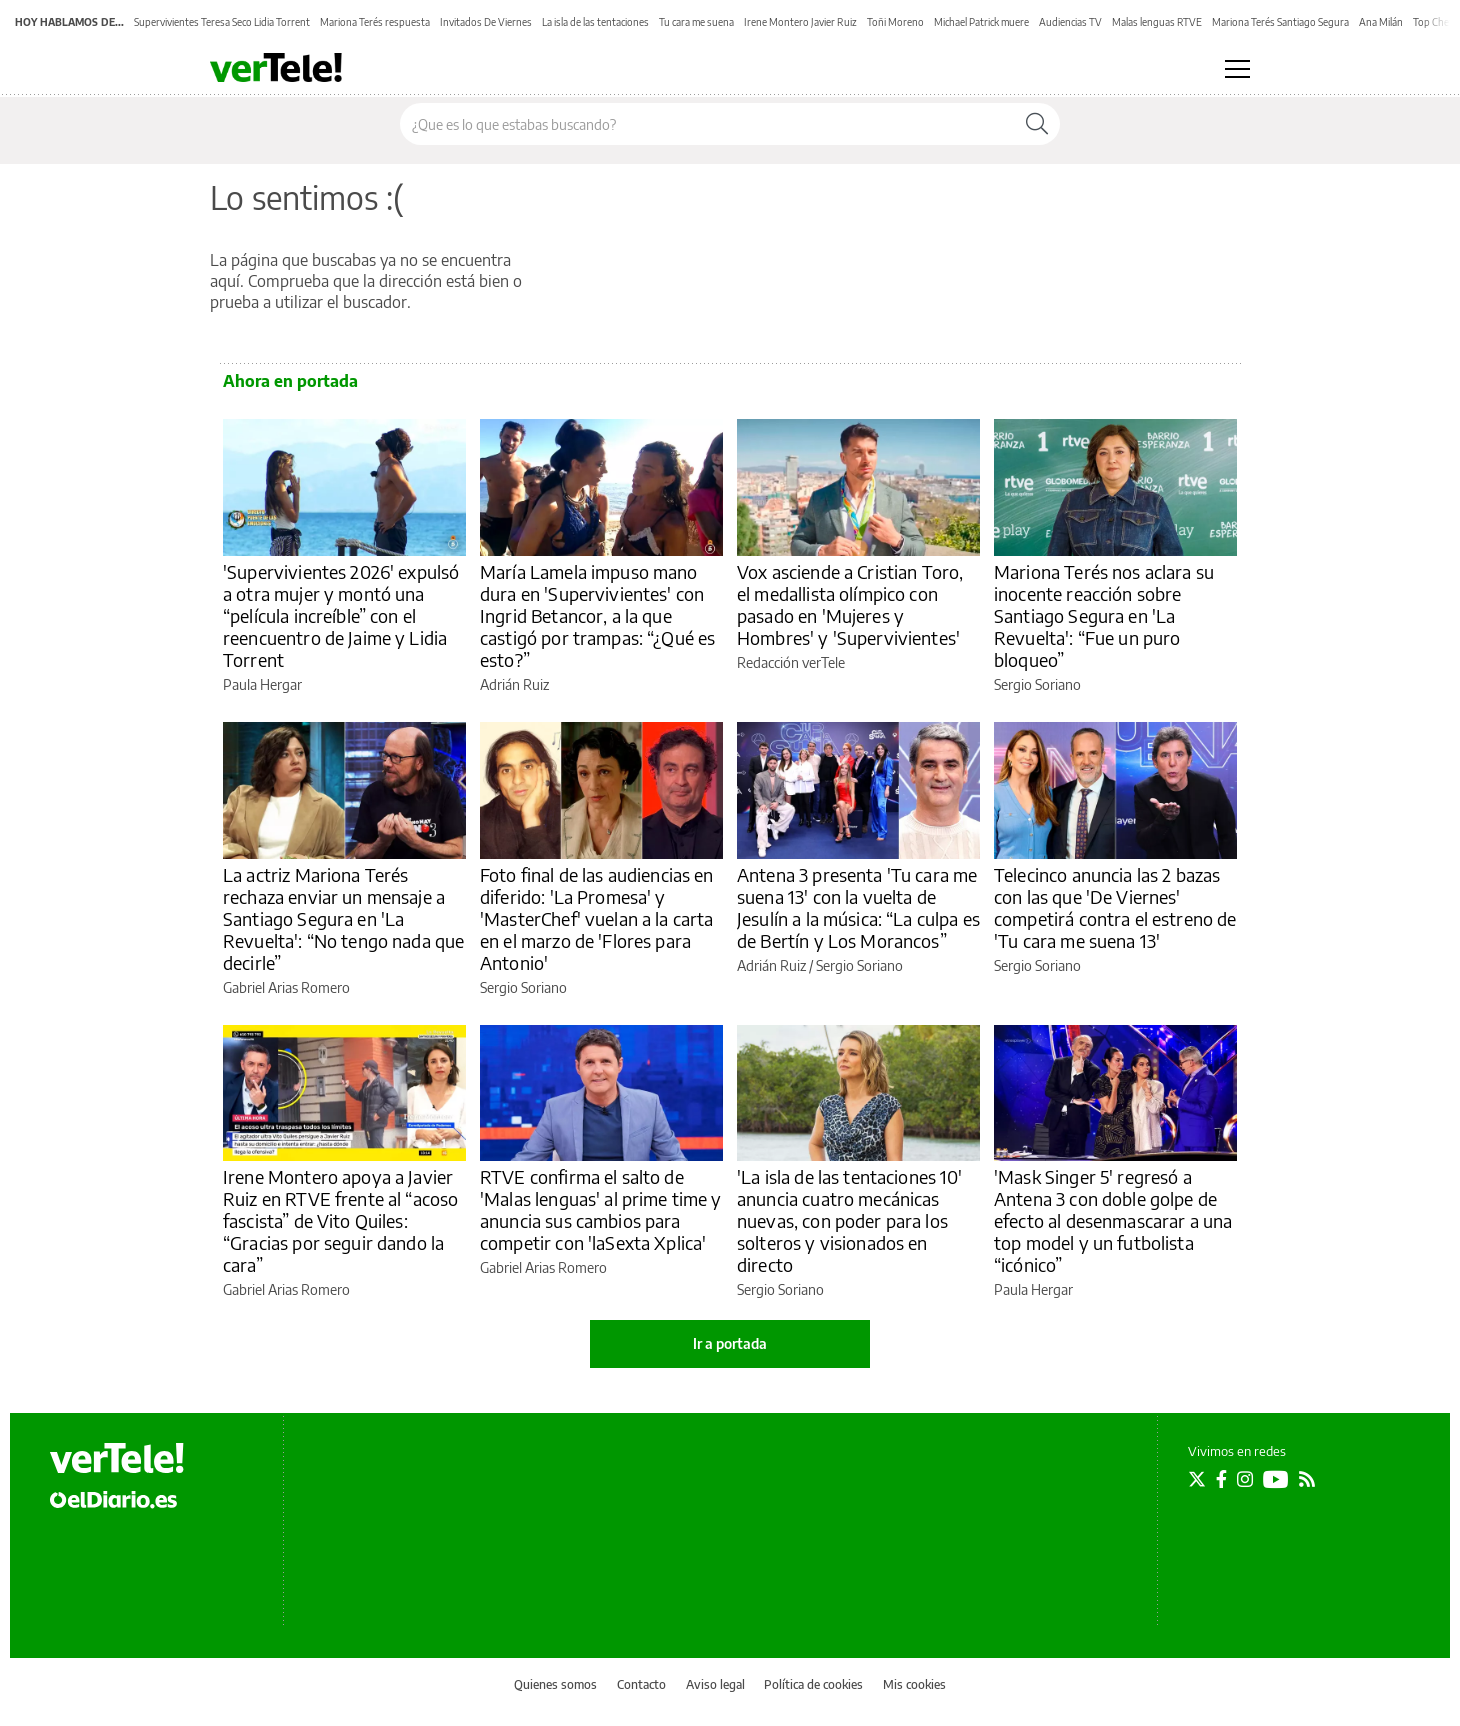  What do you see at coordinates (597, 615) in the screenshot?
I see `María Lamela impuso mano dura en 'Supervivientes' con Ingrid Betancor, a la que castigó por trampas: “¿Qué es esto?”` at bounding box center [597, 615].